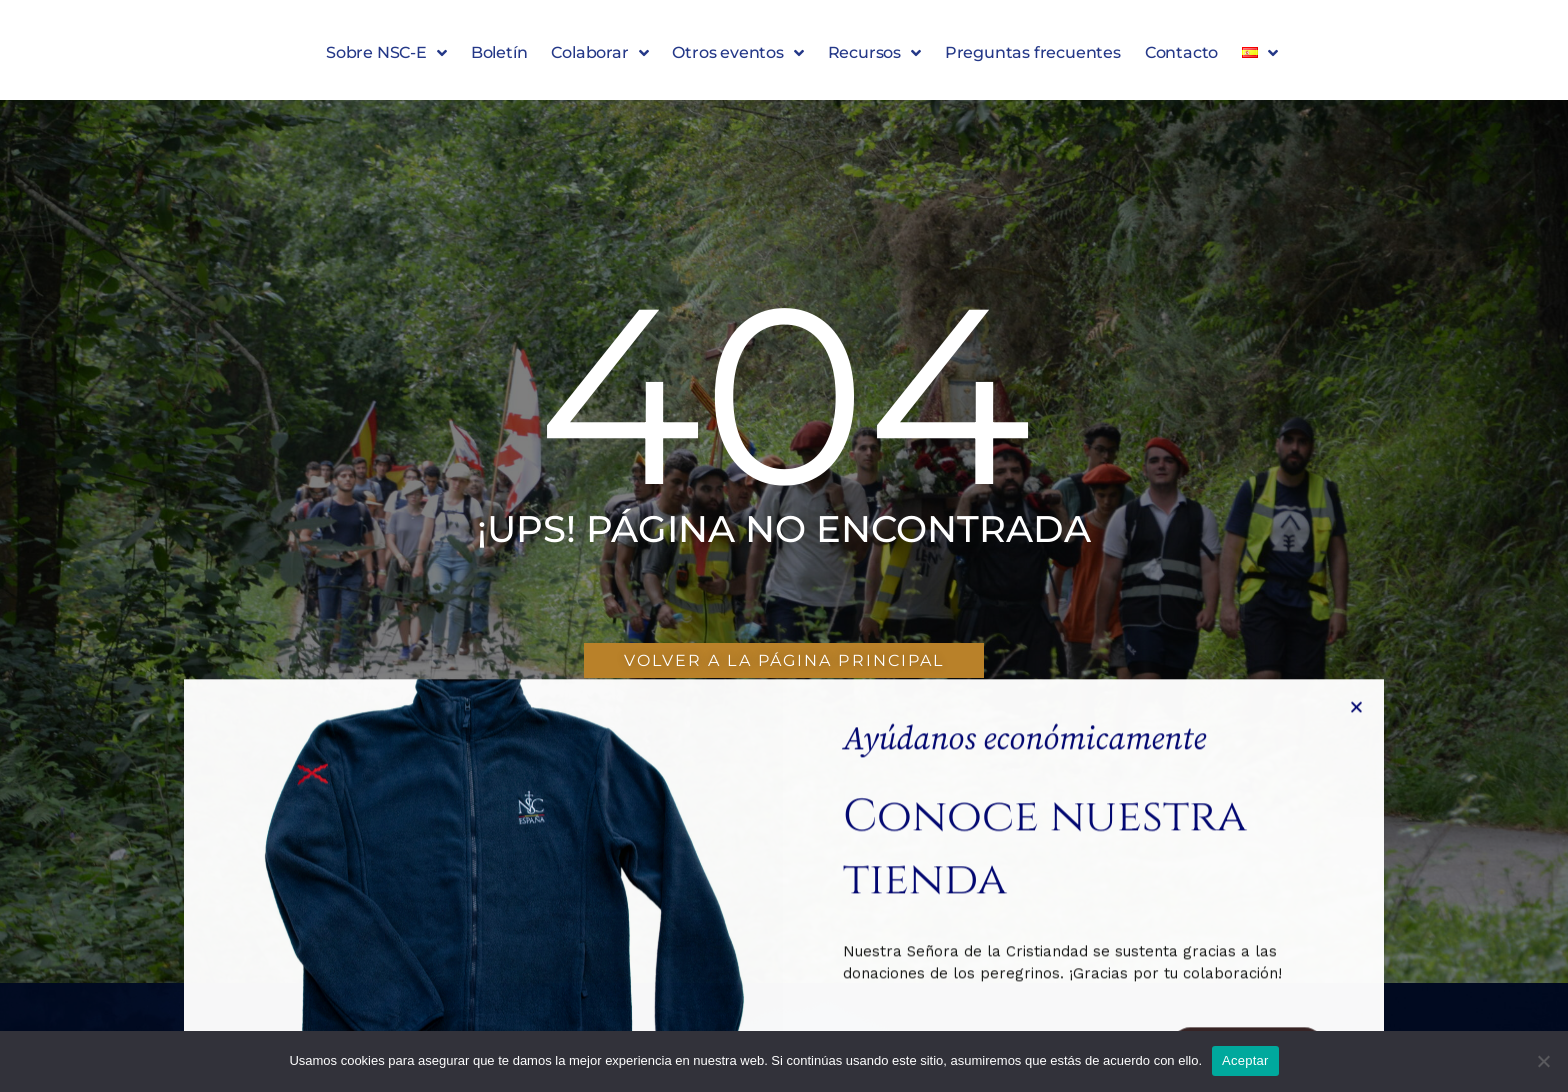 The width and height of the screenshot is (1568, 1092). I want to click on Sobre NSC-E, so click(386, 58).